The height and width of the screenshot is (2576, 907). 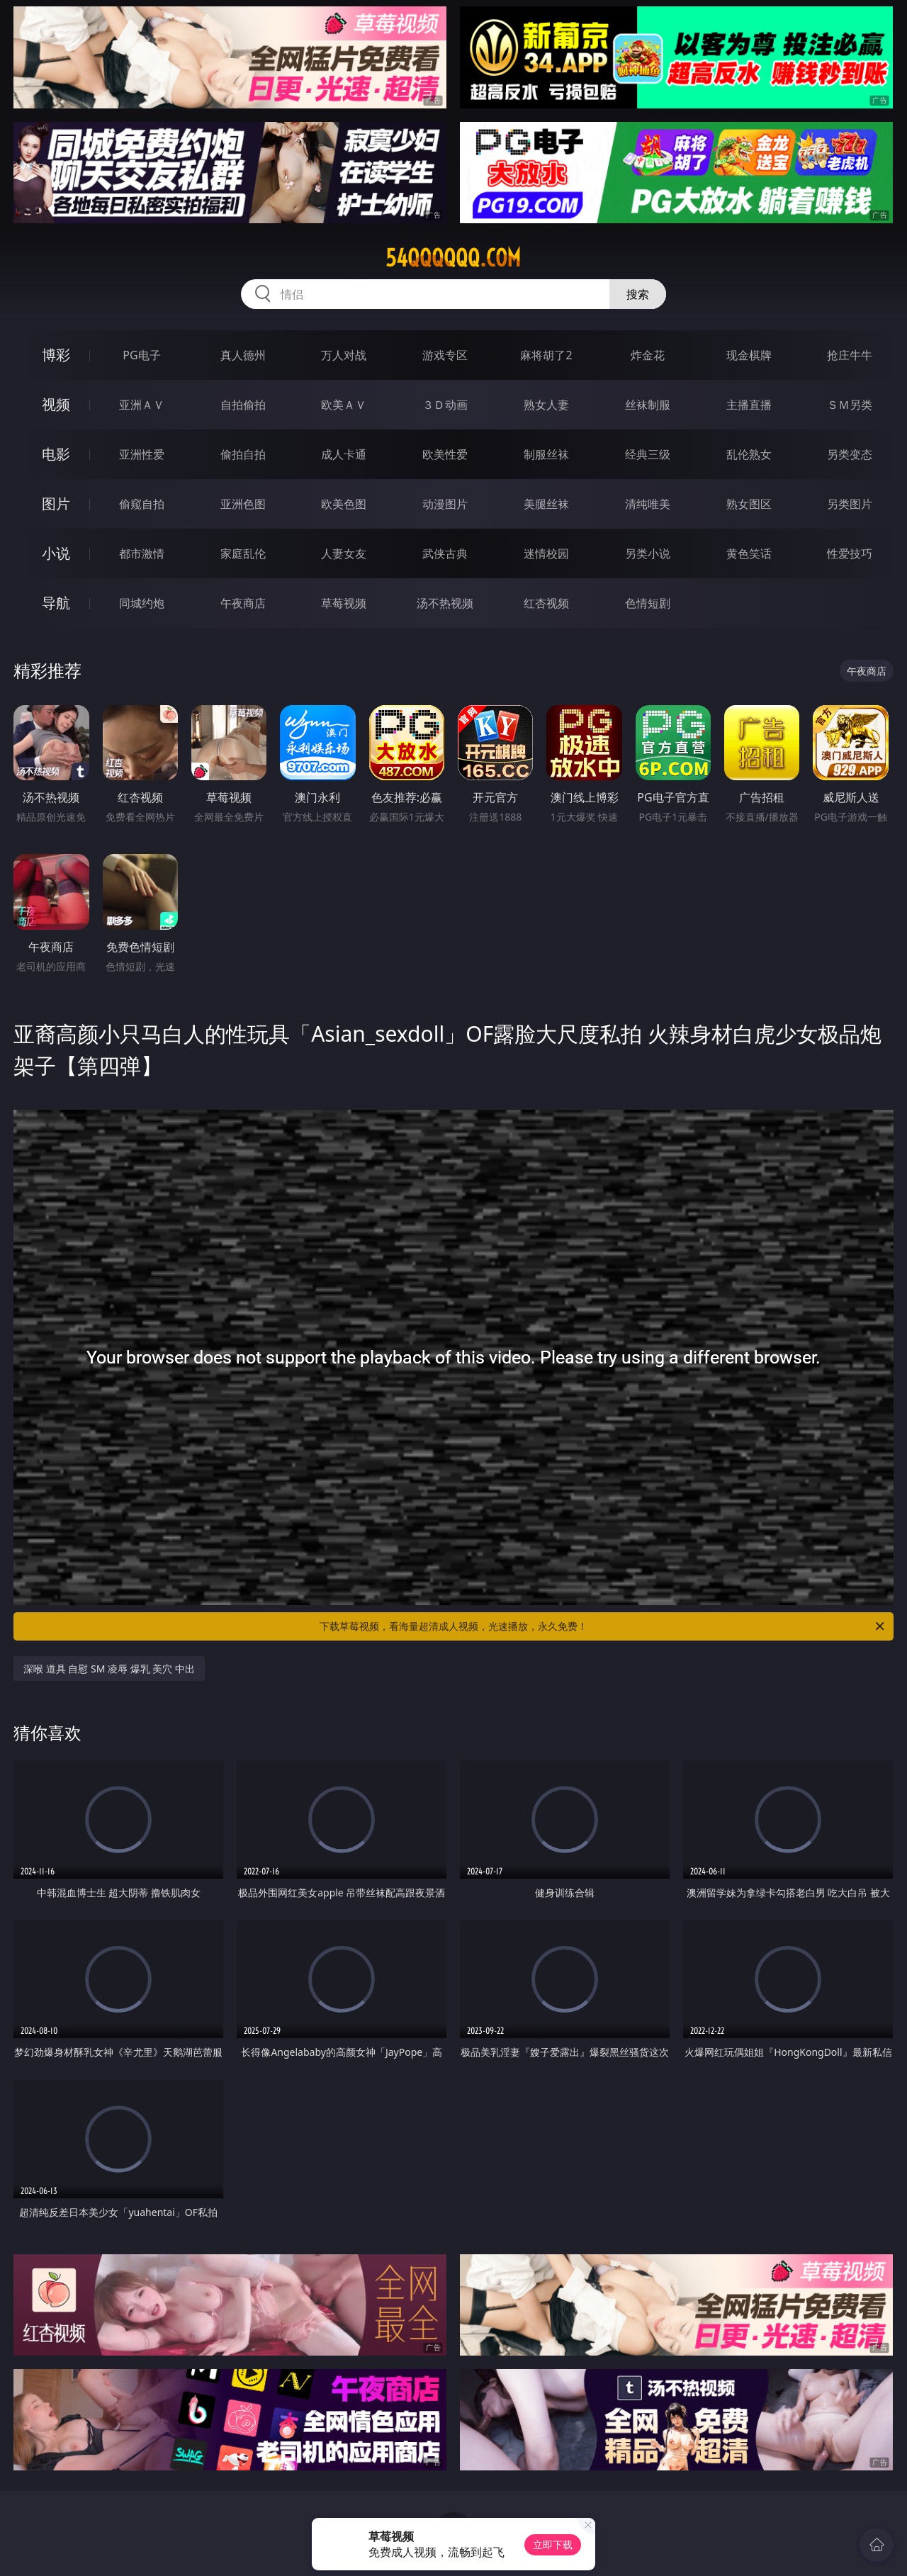 What do you see at coordinates (243, 355) in the screenshot?
I see `真人德州` at bounding box center [243, 355].